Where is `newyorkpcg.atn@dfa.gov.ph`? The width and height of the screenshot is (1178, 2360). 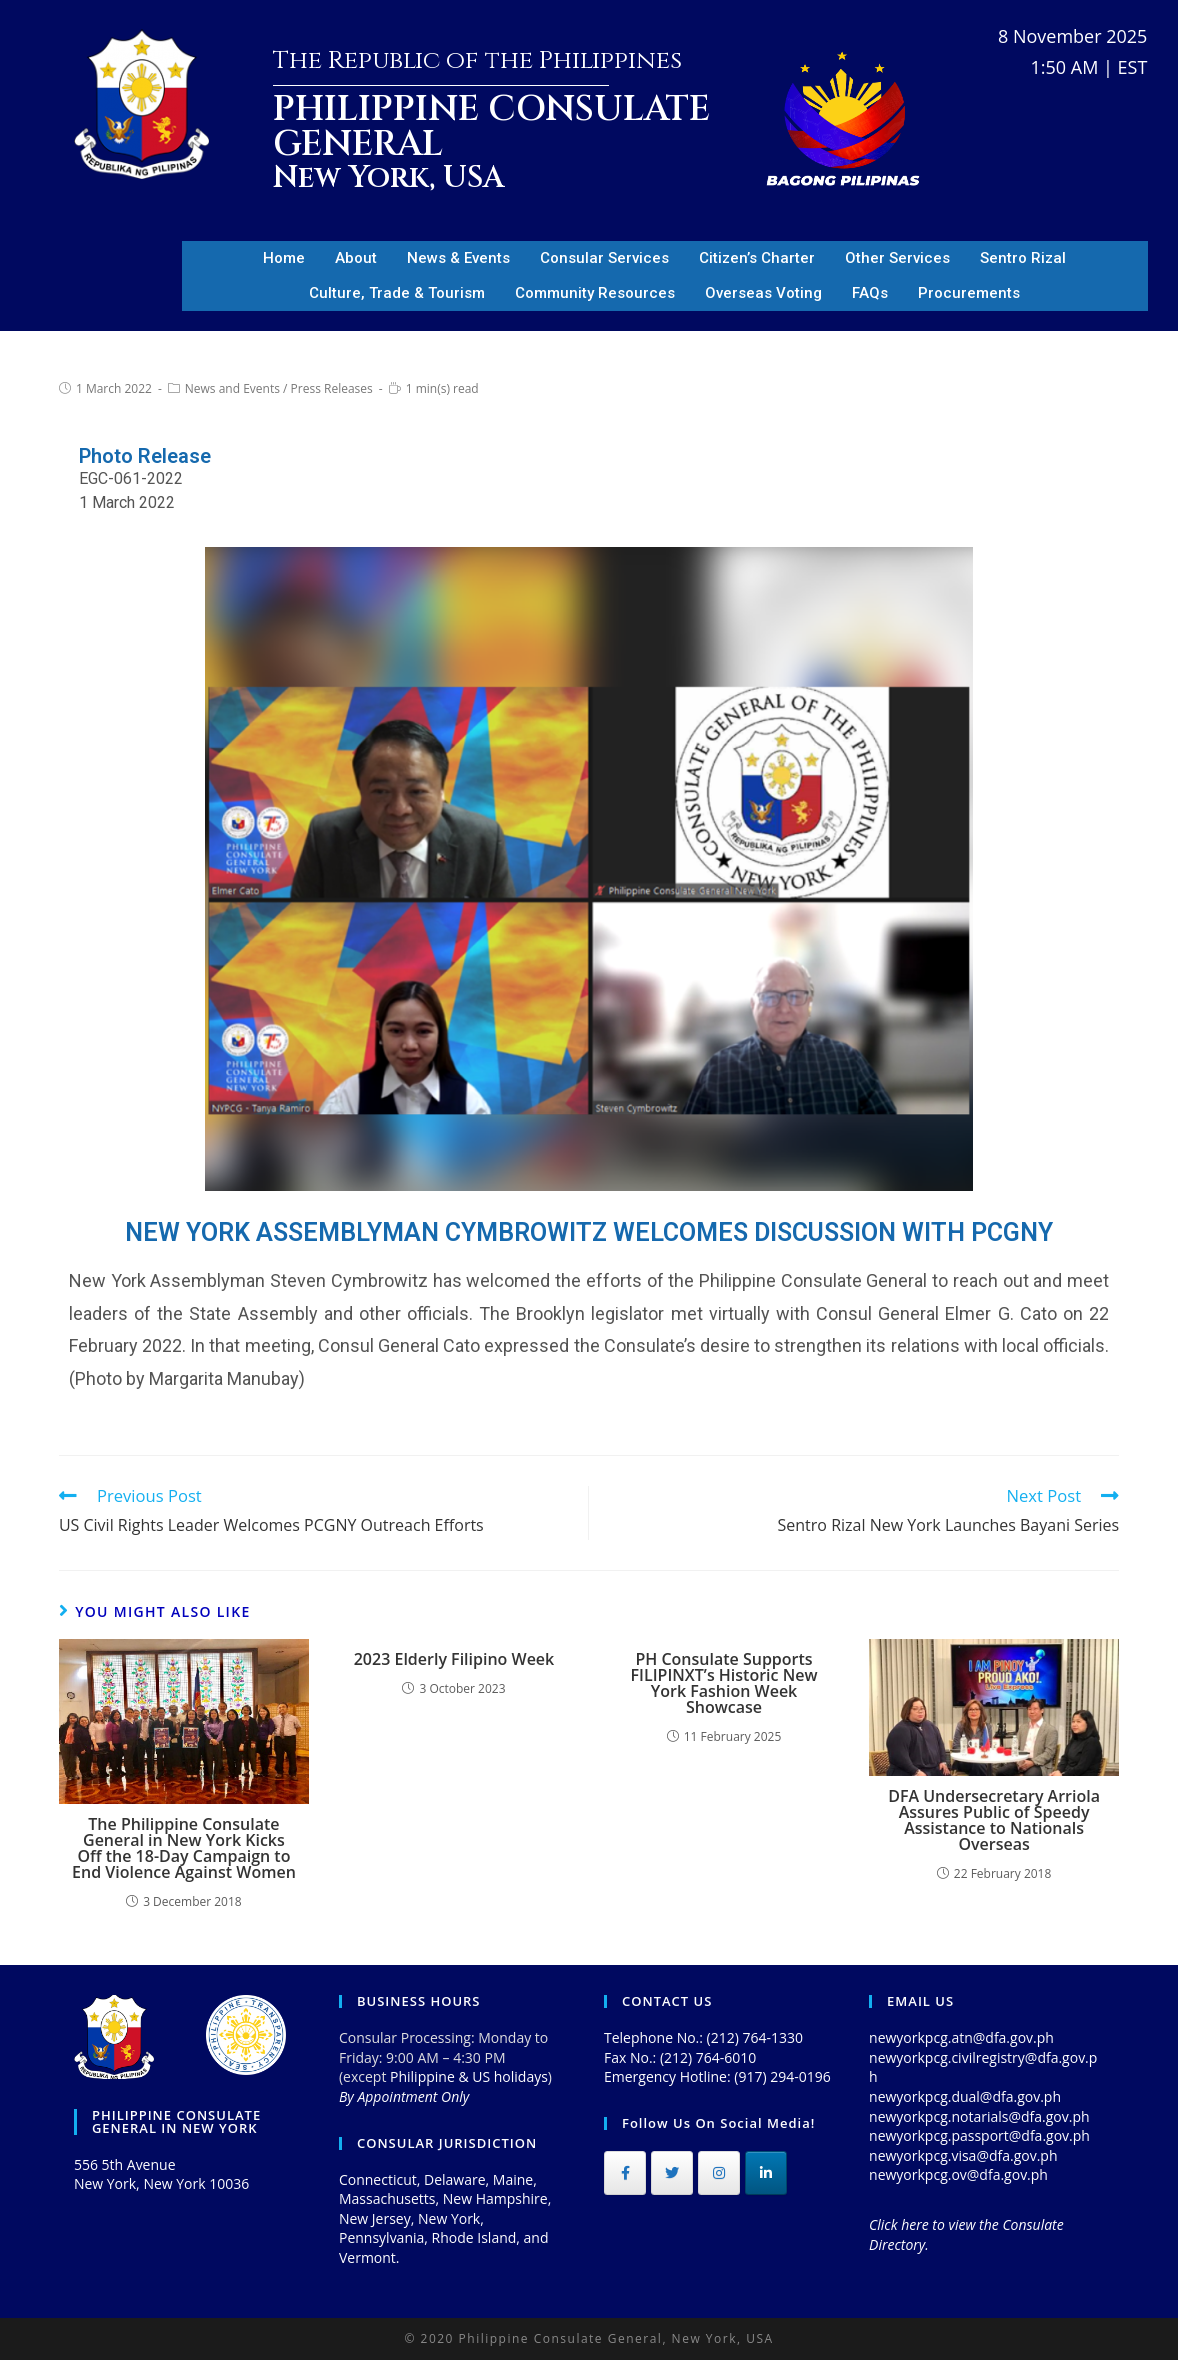 newyorkpcg.atn@dfa.gov.ph is located at coordinates (961, 2037).